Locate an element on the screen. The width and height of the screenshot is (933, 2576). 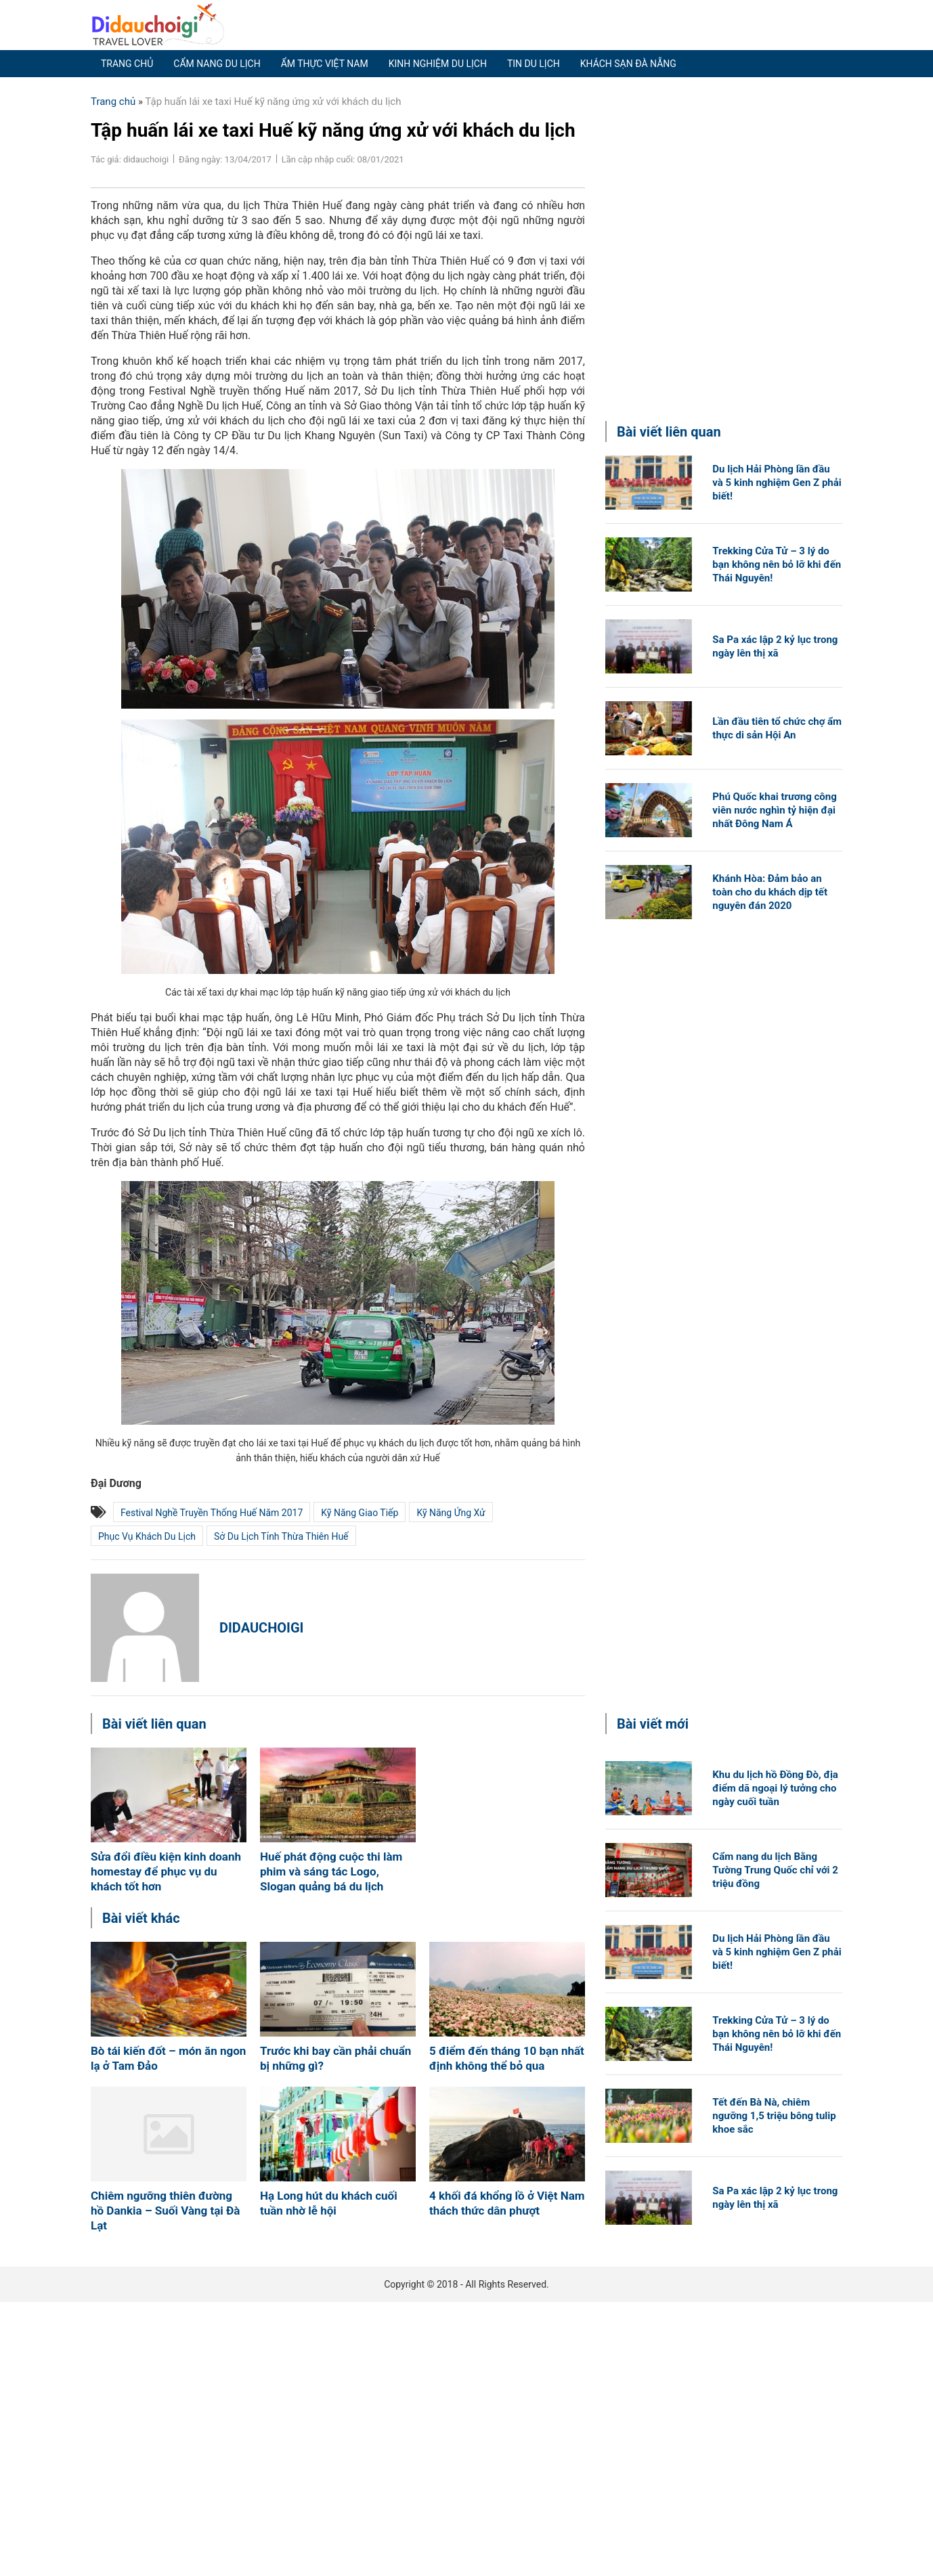
phục vụ khách du lịch is located at coordinates (147, 1536).